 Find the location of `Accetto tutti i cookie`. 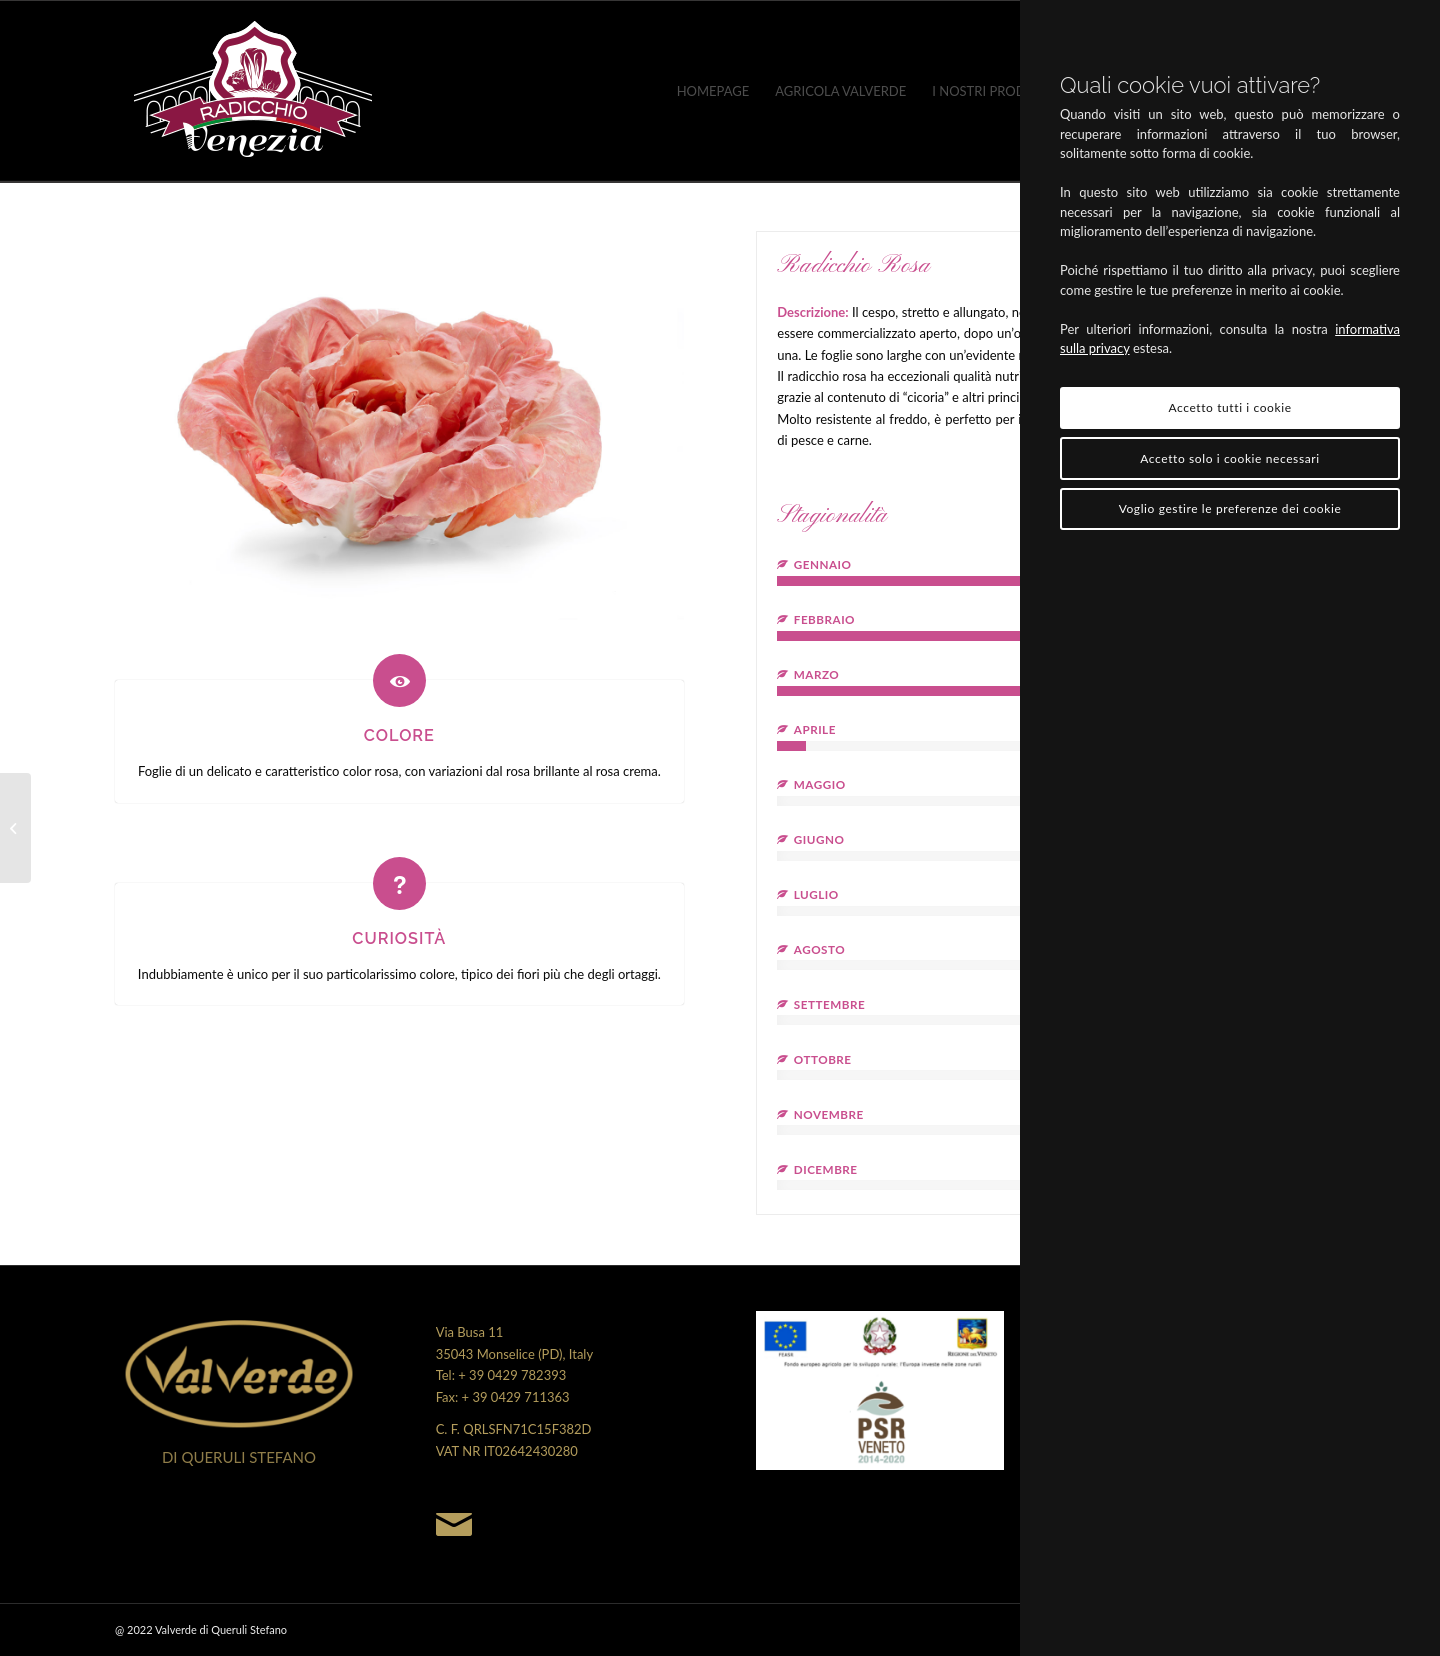

Accetto tutti i cookie is located at coordinates (1229, 407).